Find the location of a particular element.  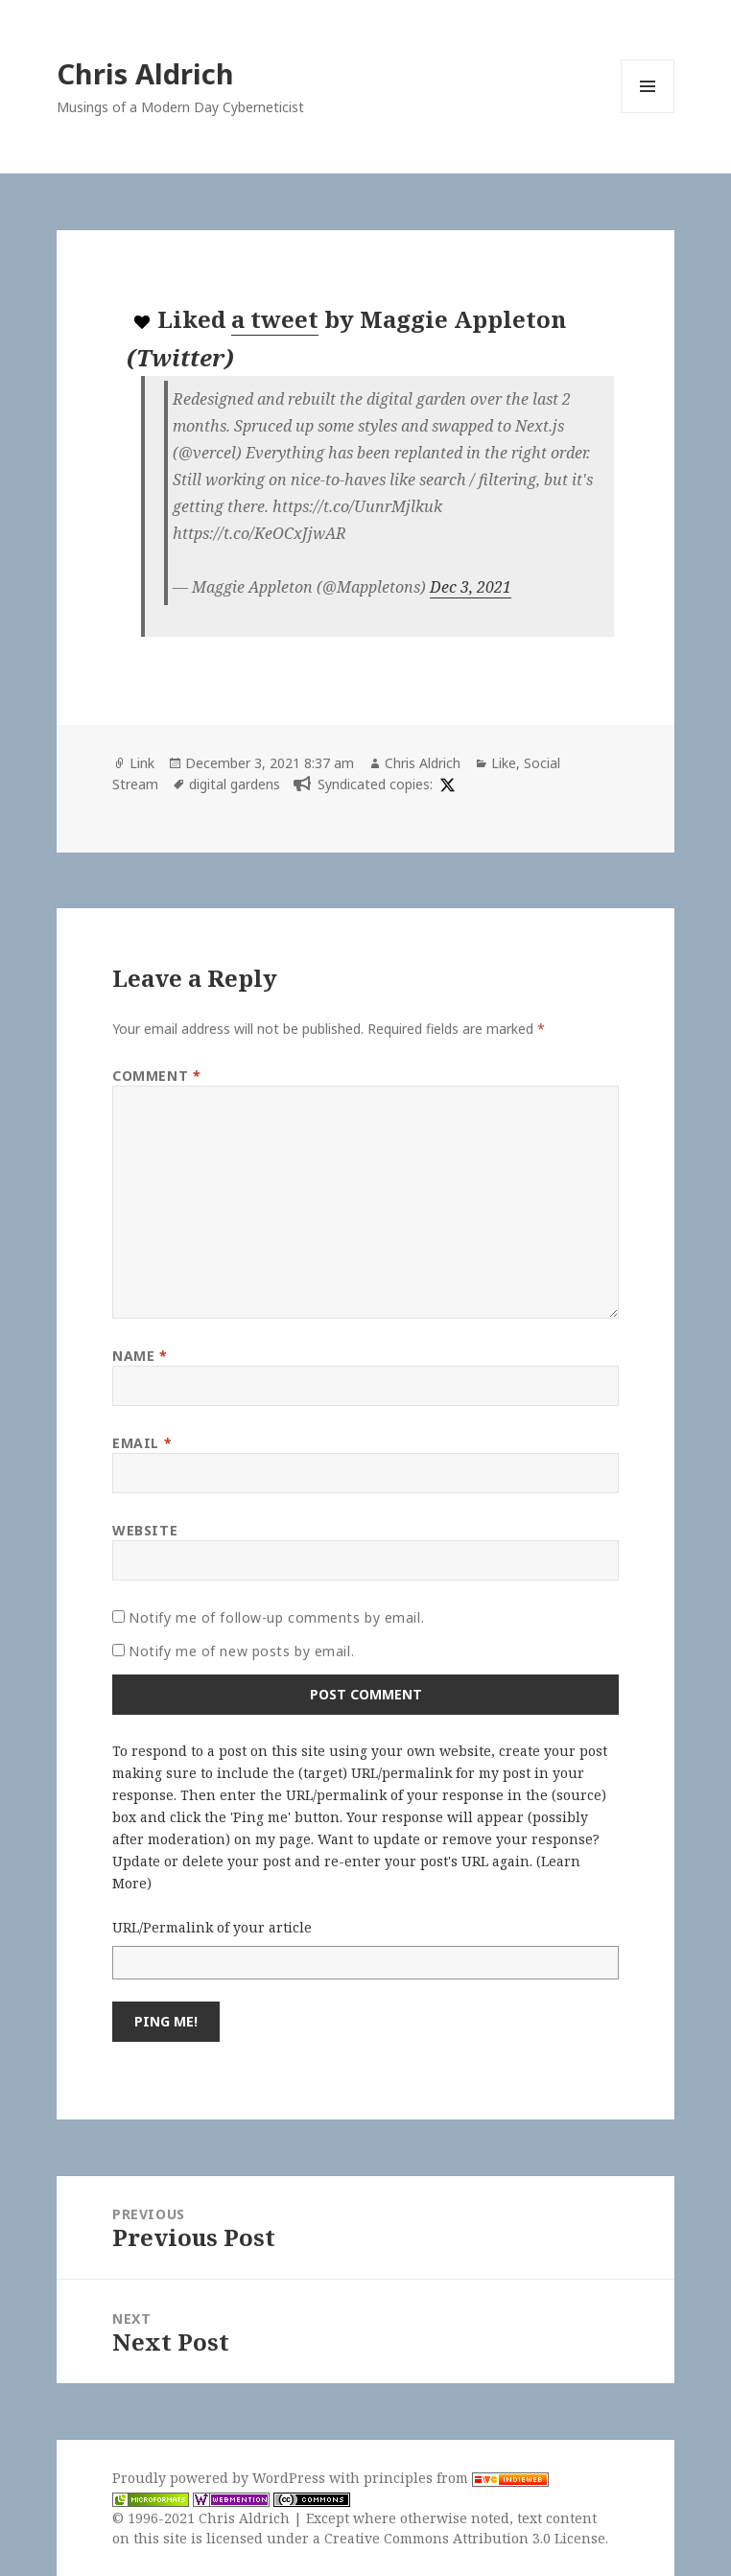

Dec 3, 2021 is located at coordinates (470, 586).